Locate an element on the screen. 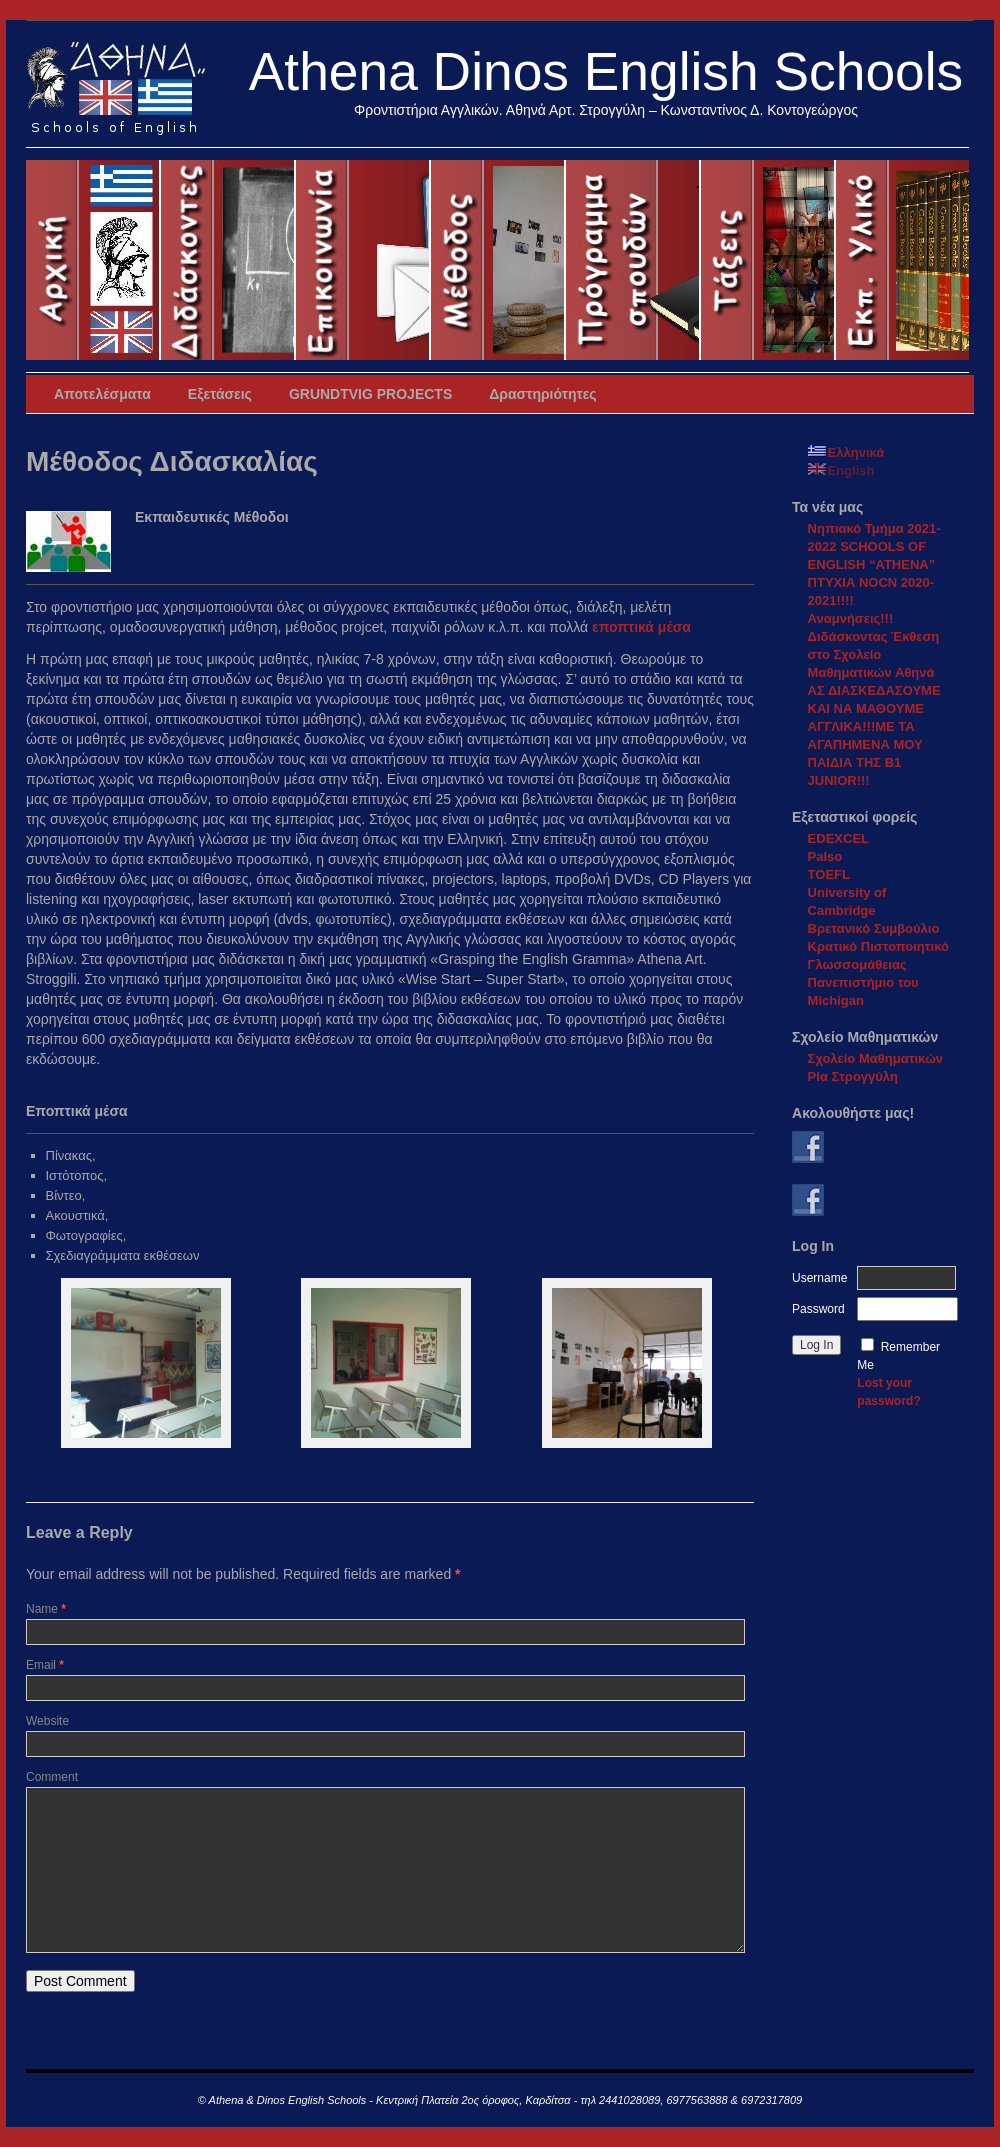 This screenshot has width=1000, height=2147. ΔιδάσκοντεςTeachers is located at coordinates (228, 260).